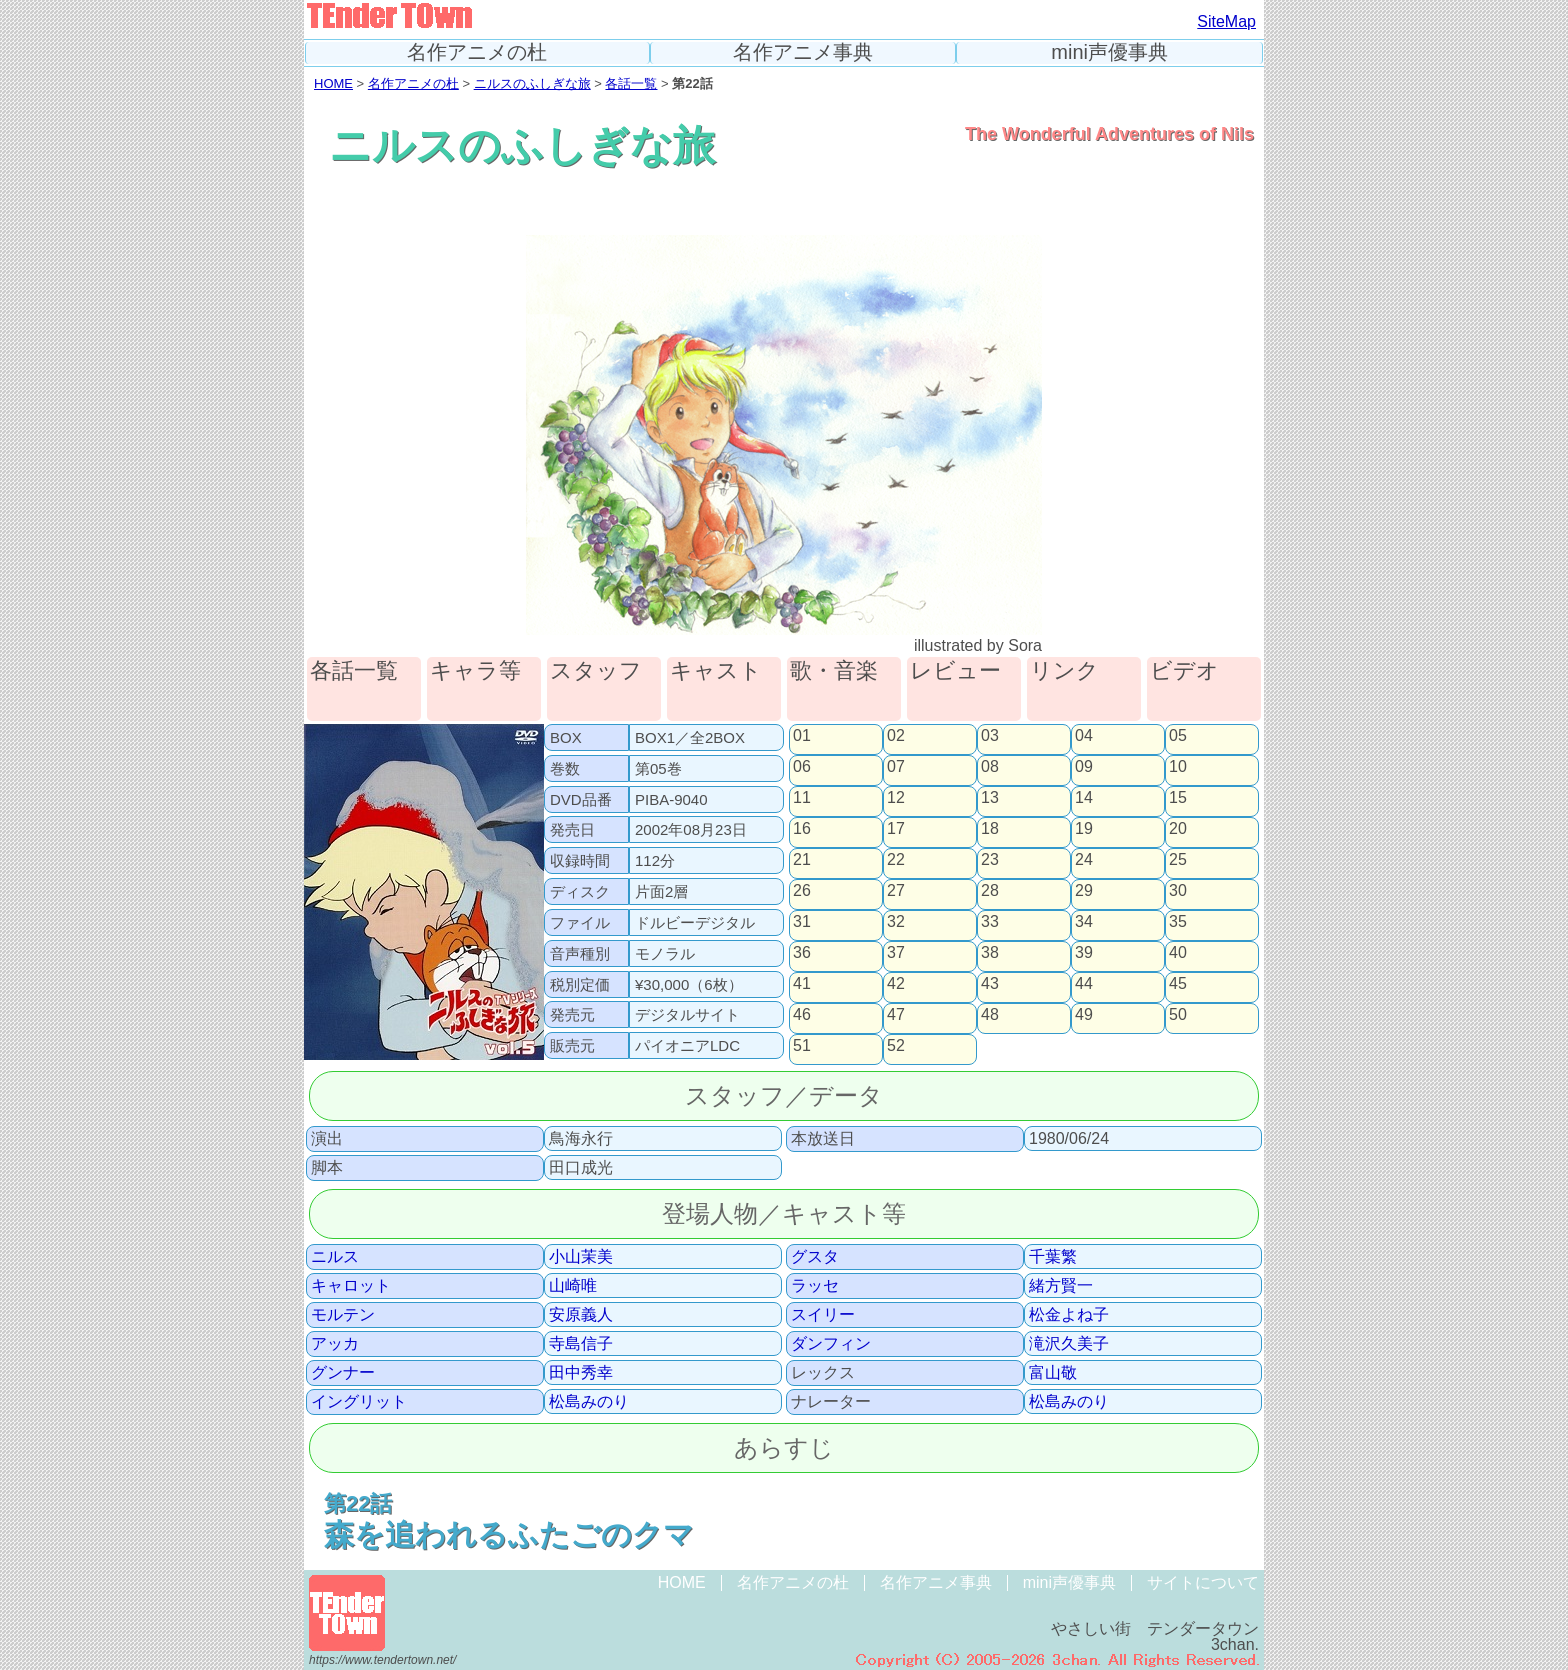  Describe the element at coordinates (802, 984) in the screenshot. I see `41` at that location.